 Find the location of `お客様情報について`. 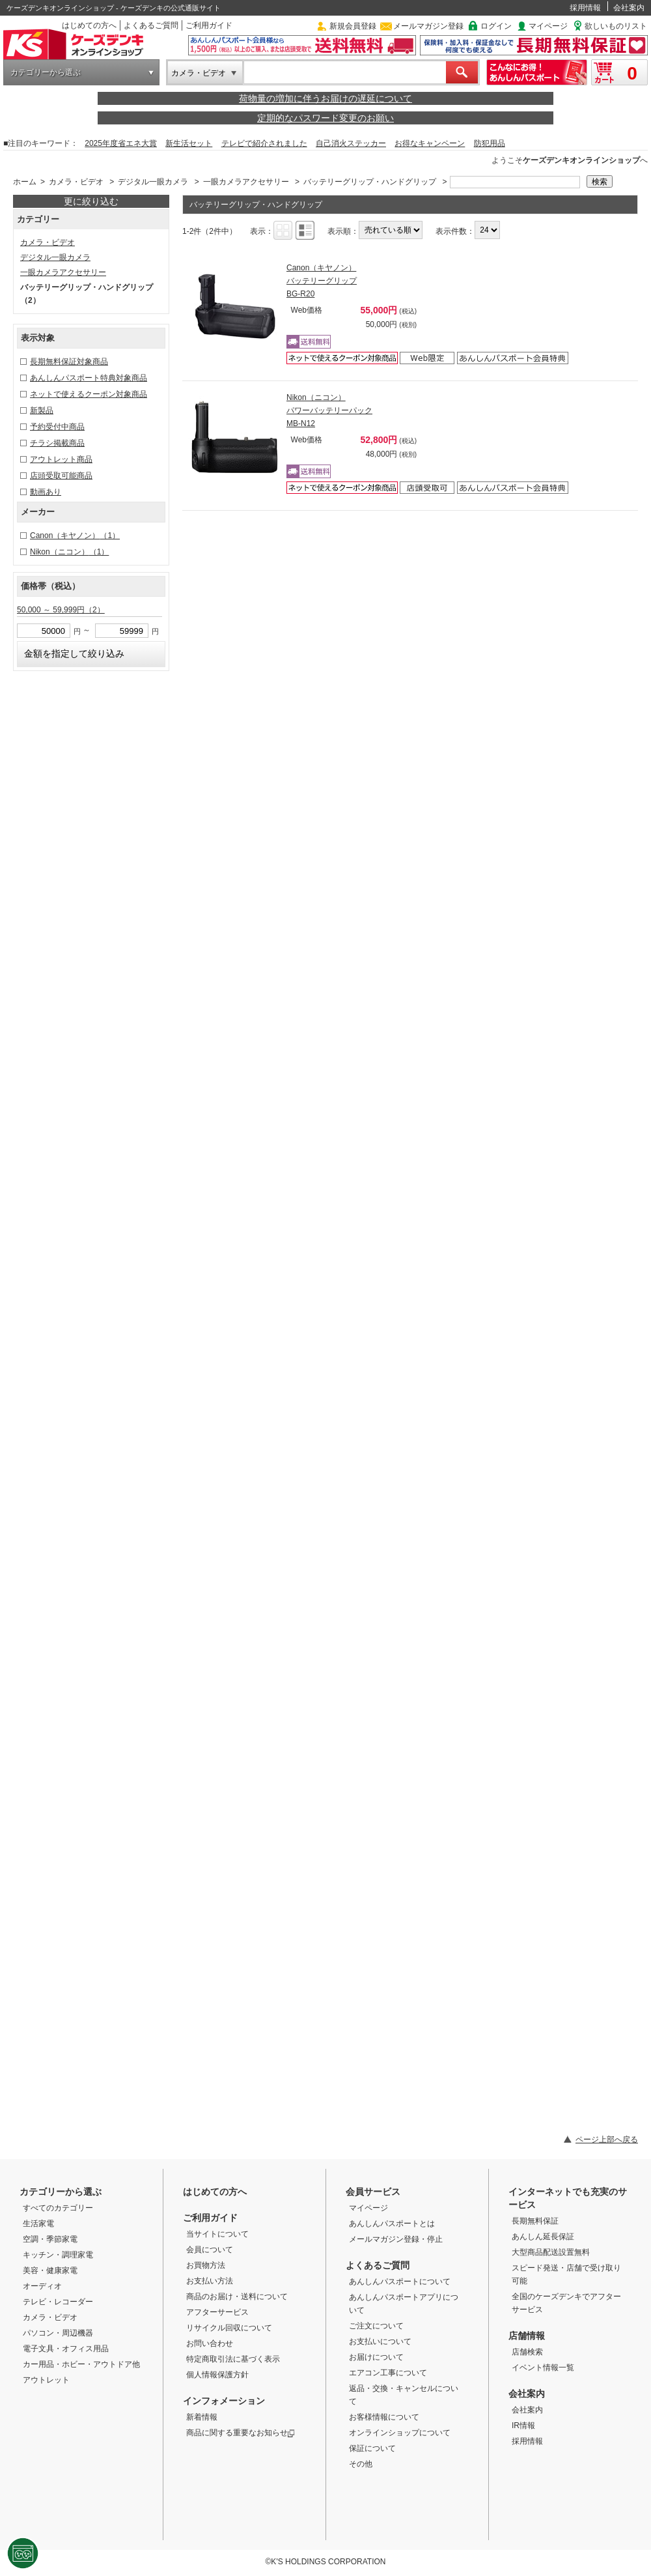

お客様情報について is located at coordinates (384, 2417).